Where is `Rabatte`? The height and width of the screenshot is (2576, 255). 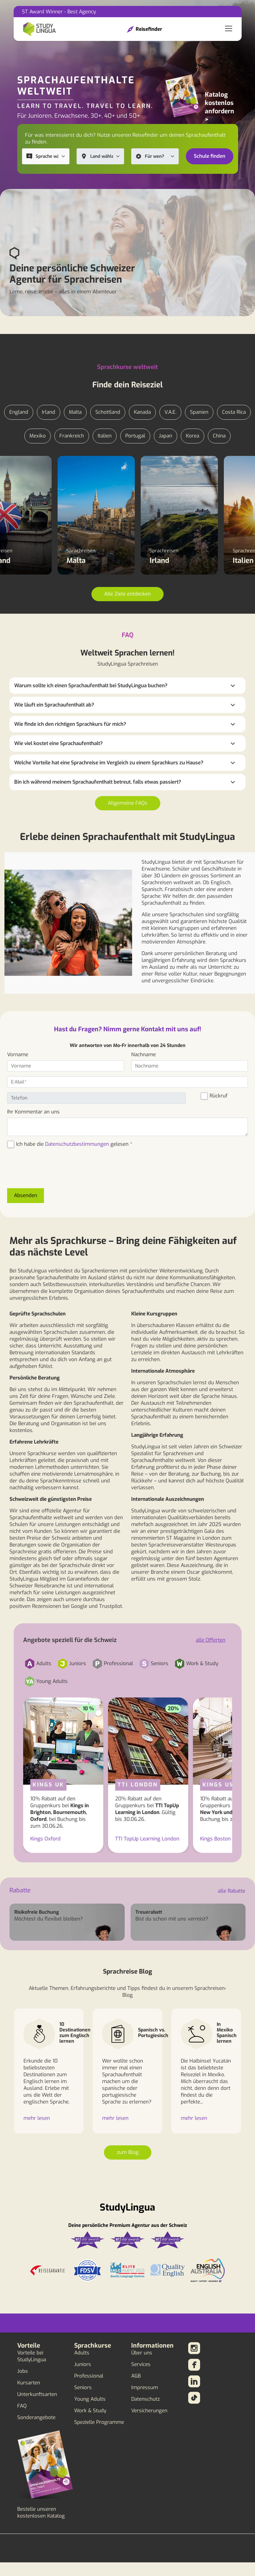 Rabatte is located at coordinates (20, 1890).